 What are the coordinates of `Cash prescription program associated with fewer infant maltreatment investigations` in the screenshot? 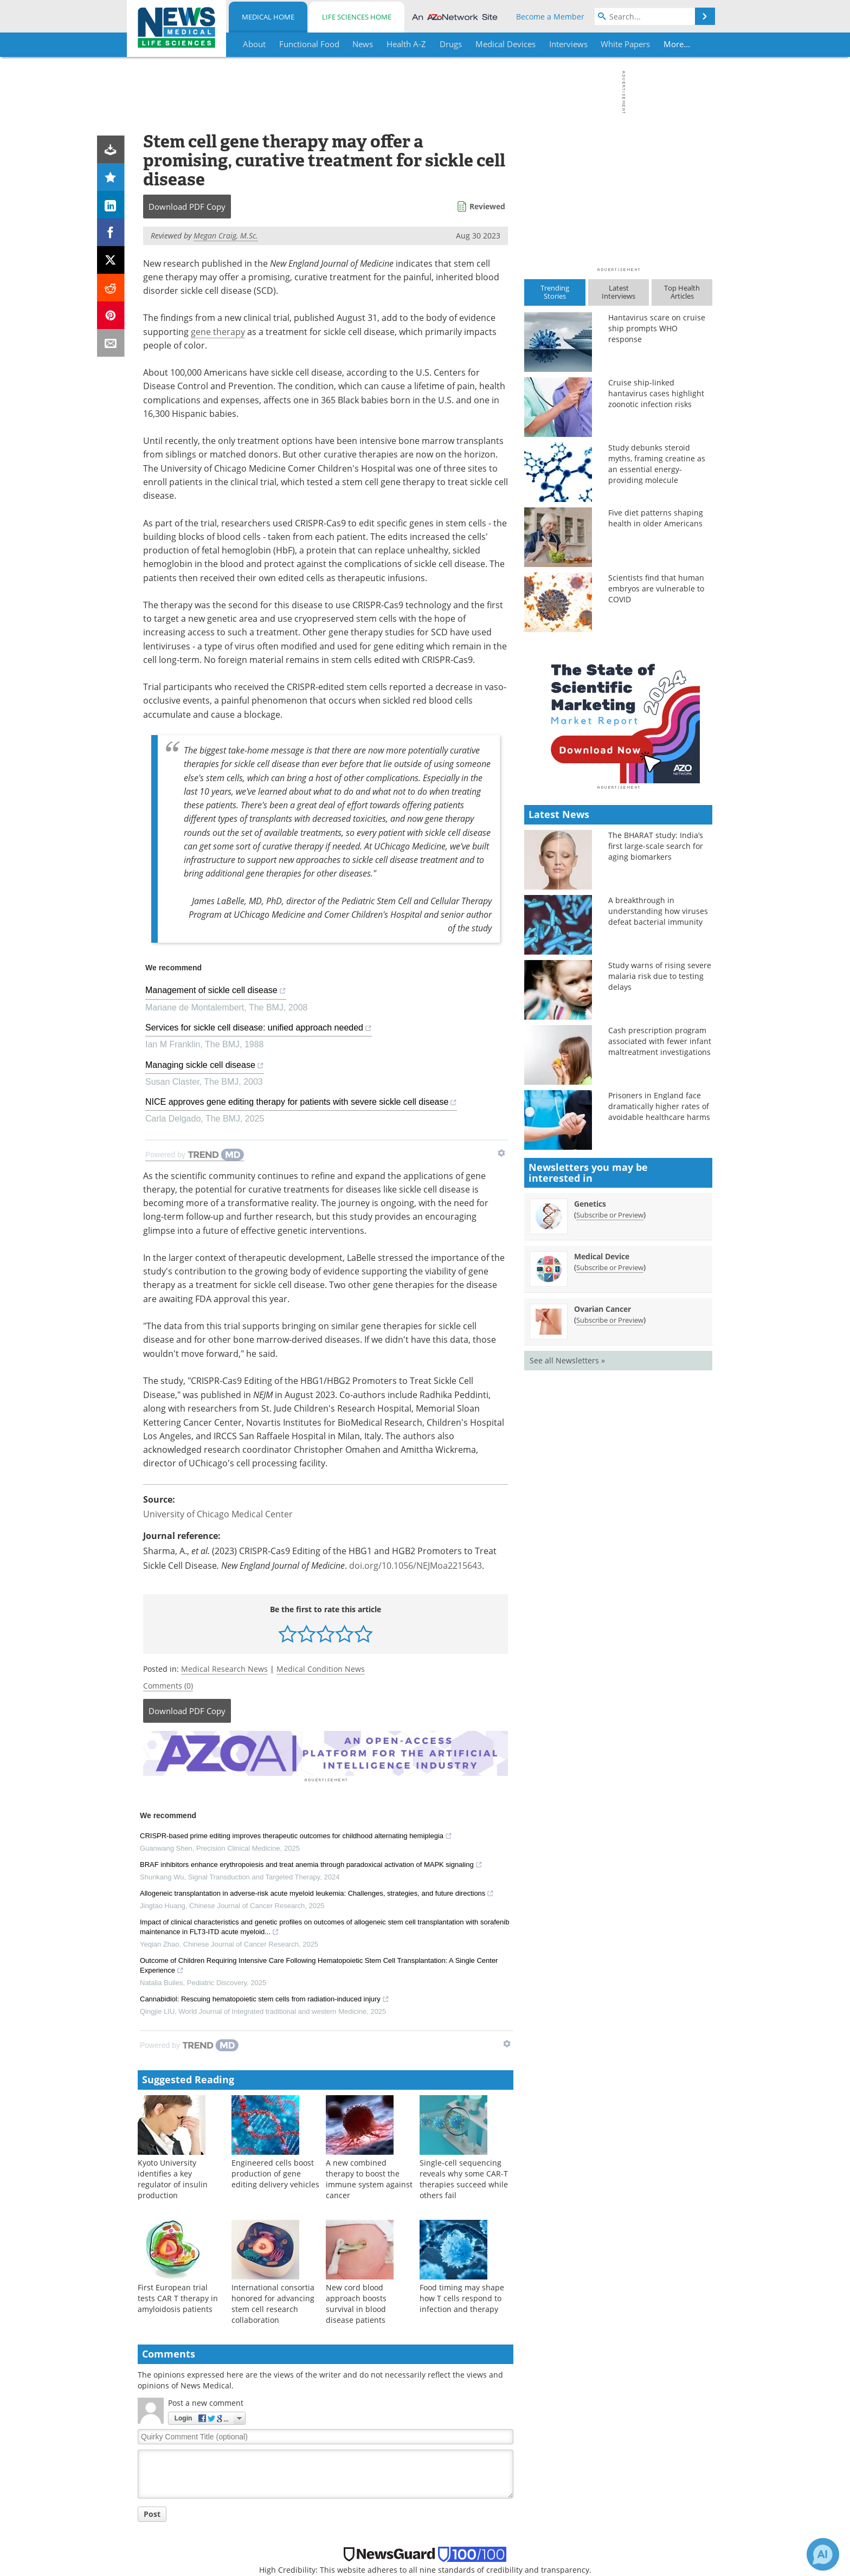 It's located at (659, 1231).